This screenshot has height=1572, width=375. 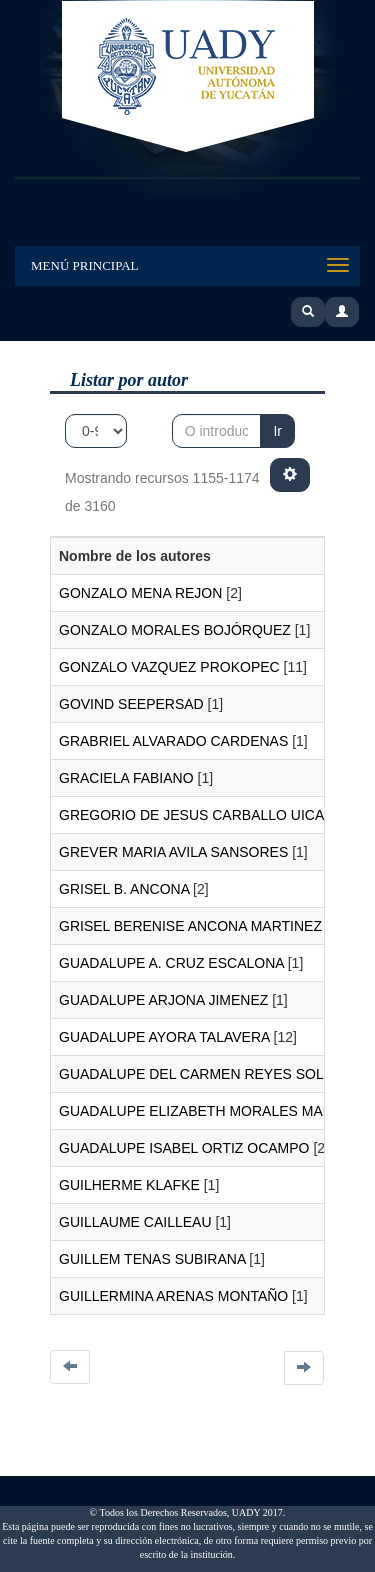 I want to click on GUILLERMINA ARENAS MONTAÑO, so click(x=173, y=1296).